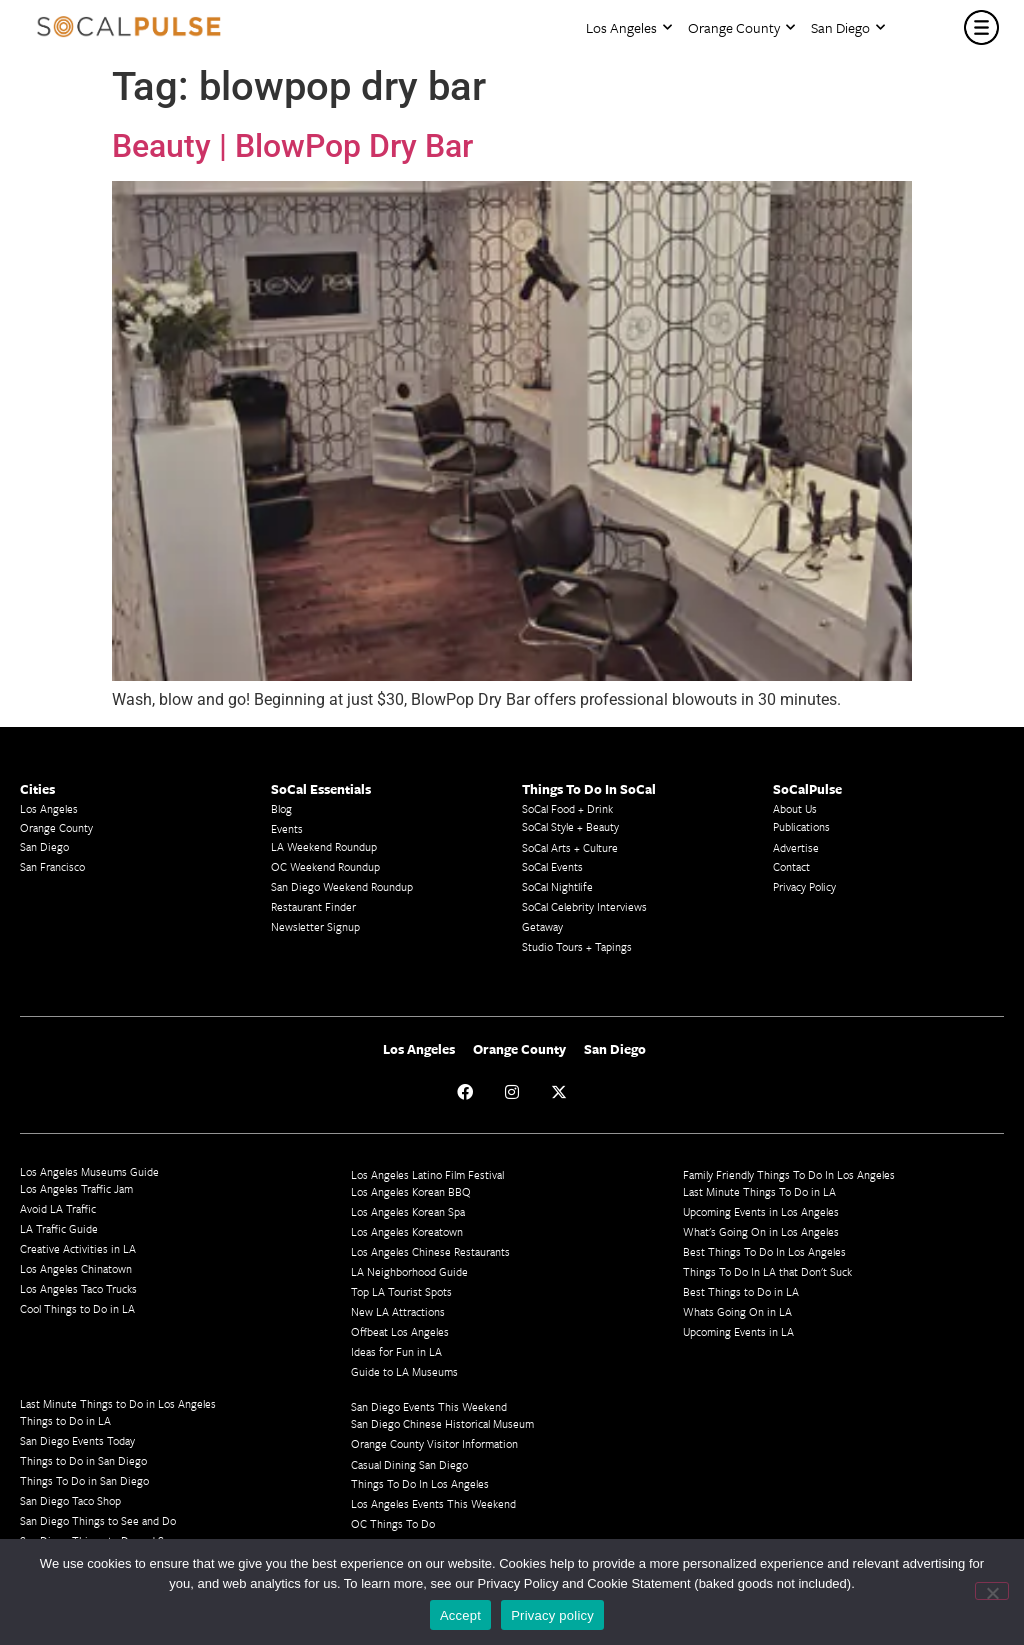  I want to click on Guide to LA Museums, so click(404, 1371).